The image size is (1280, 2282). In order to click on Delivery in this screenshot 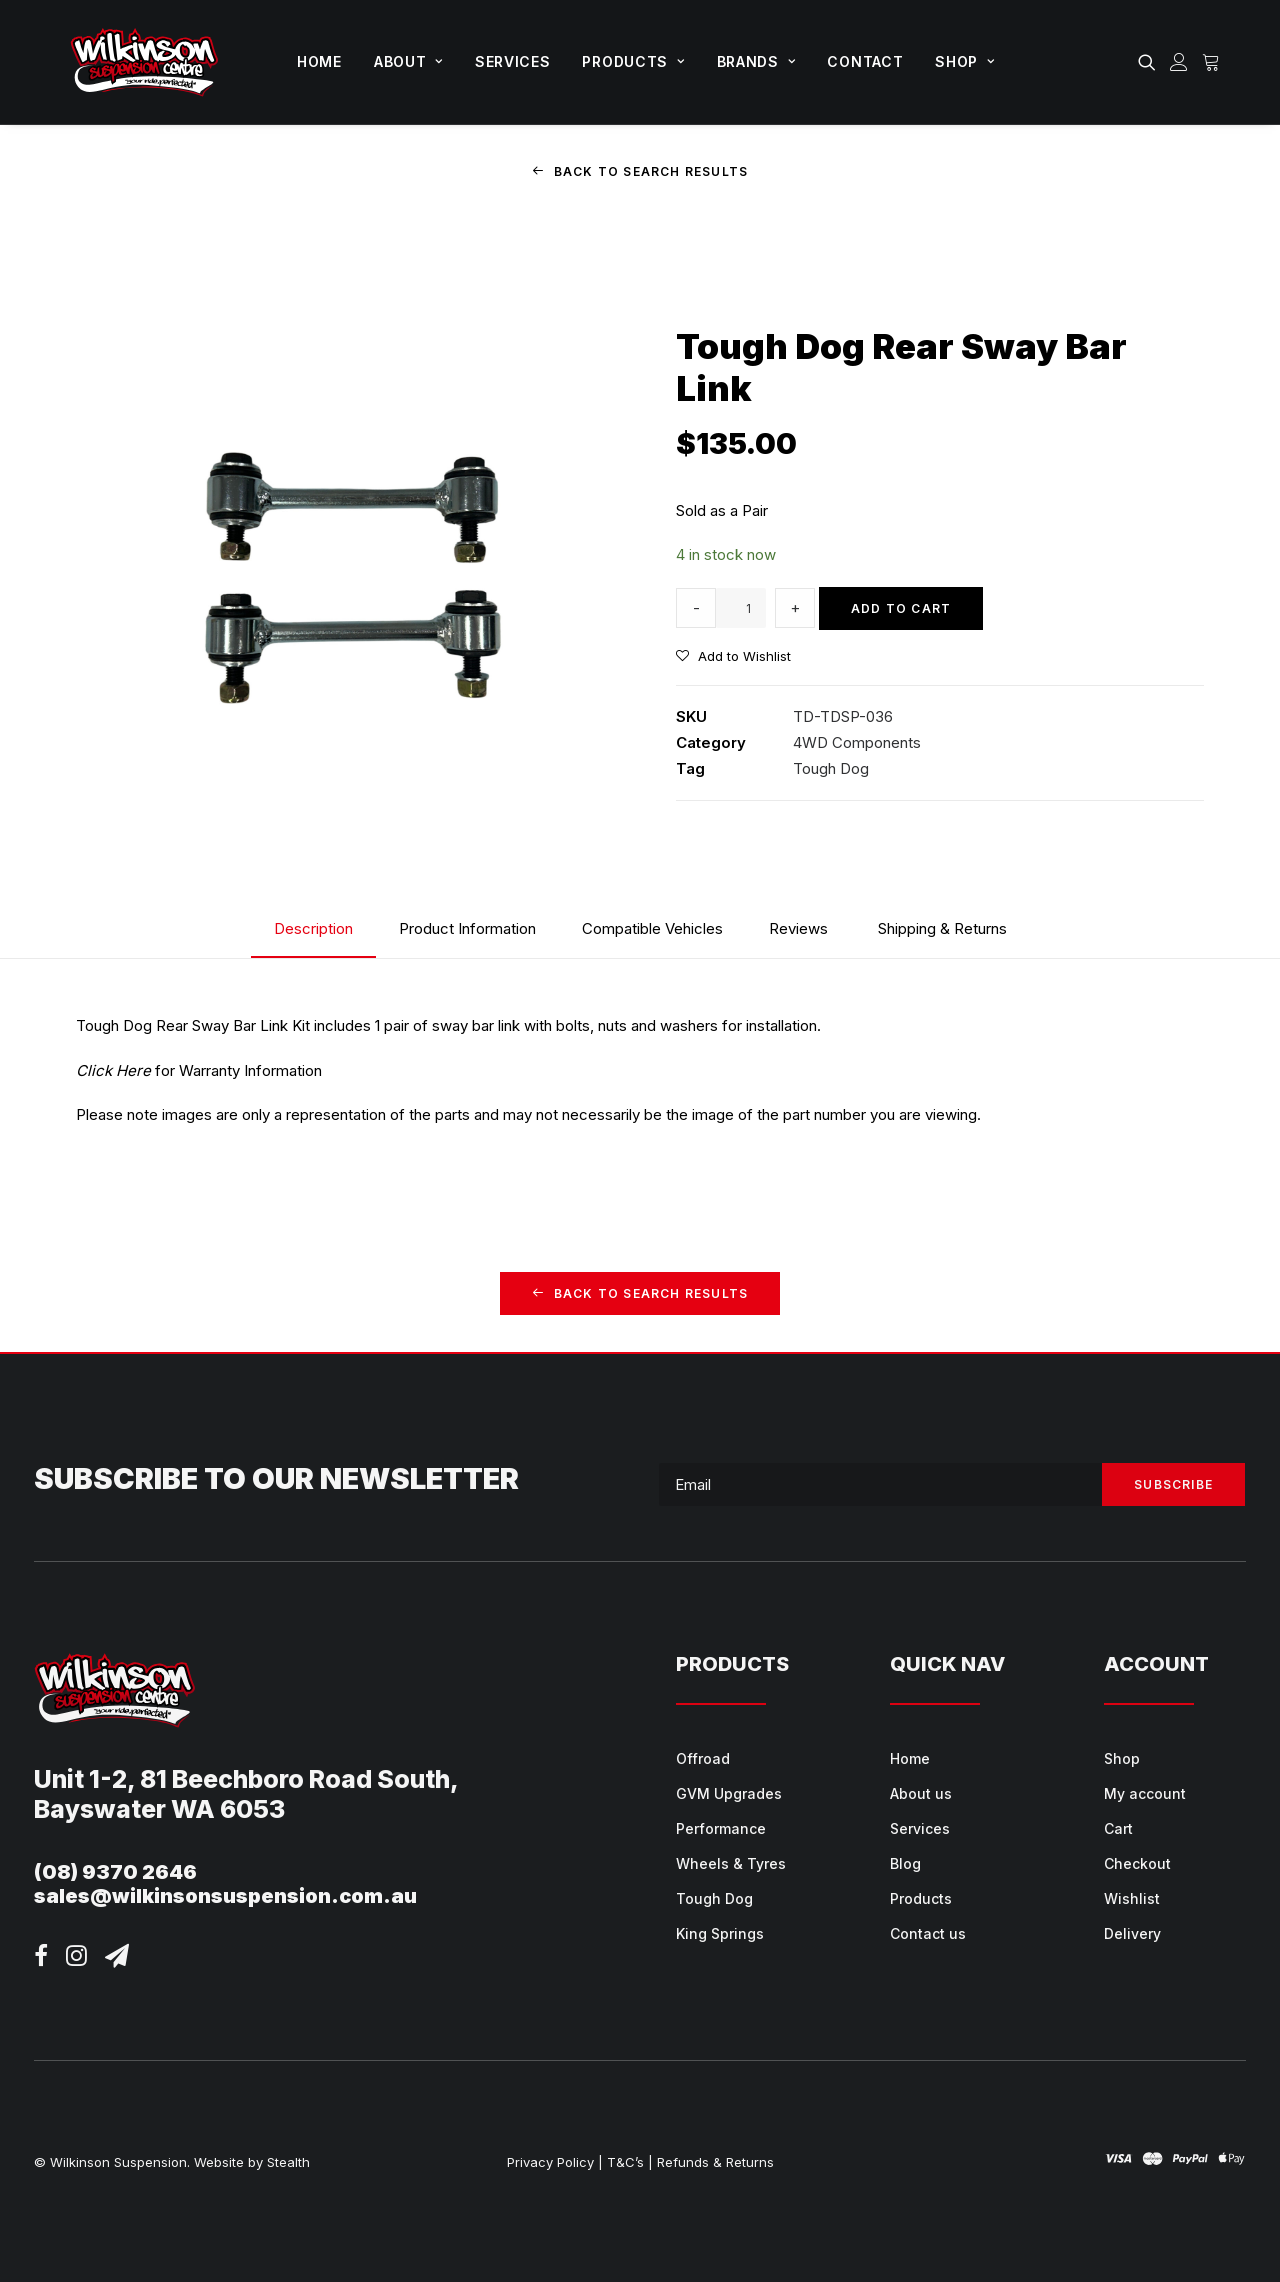, I will do `click(1132, 1933)`.